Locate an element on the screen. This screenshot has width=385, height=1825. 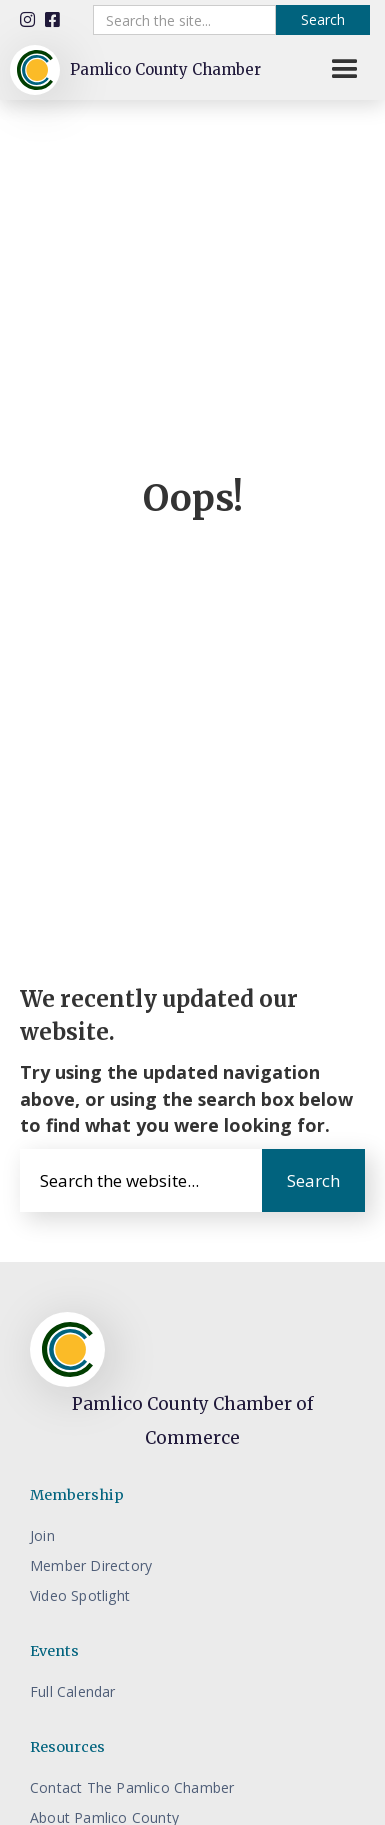
Member Directory is located at coordinates (91, 1565).